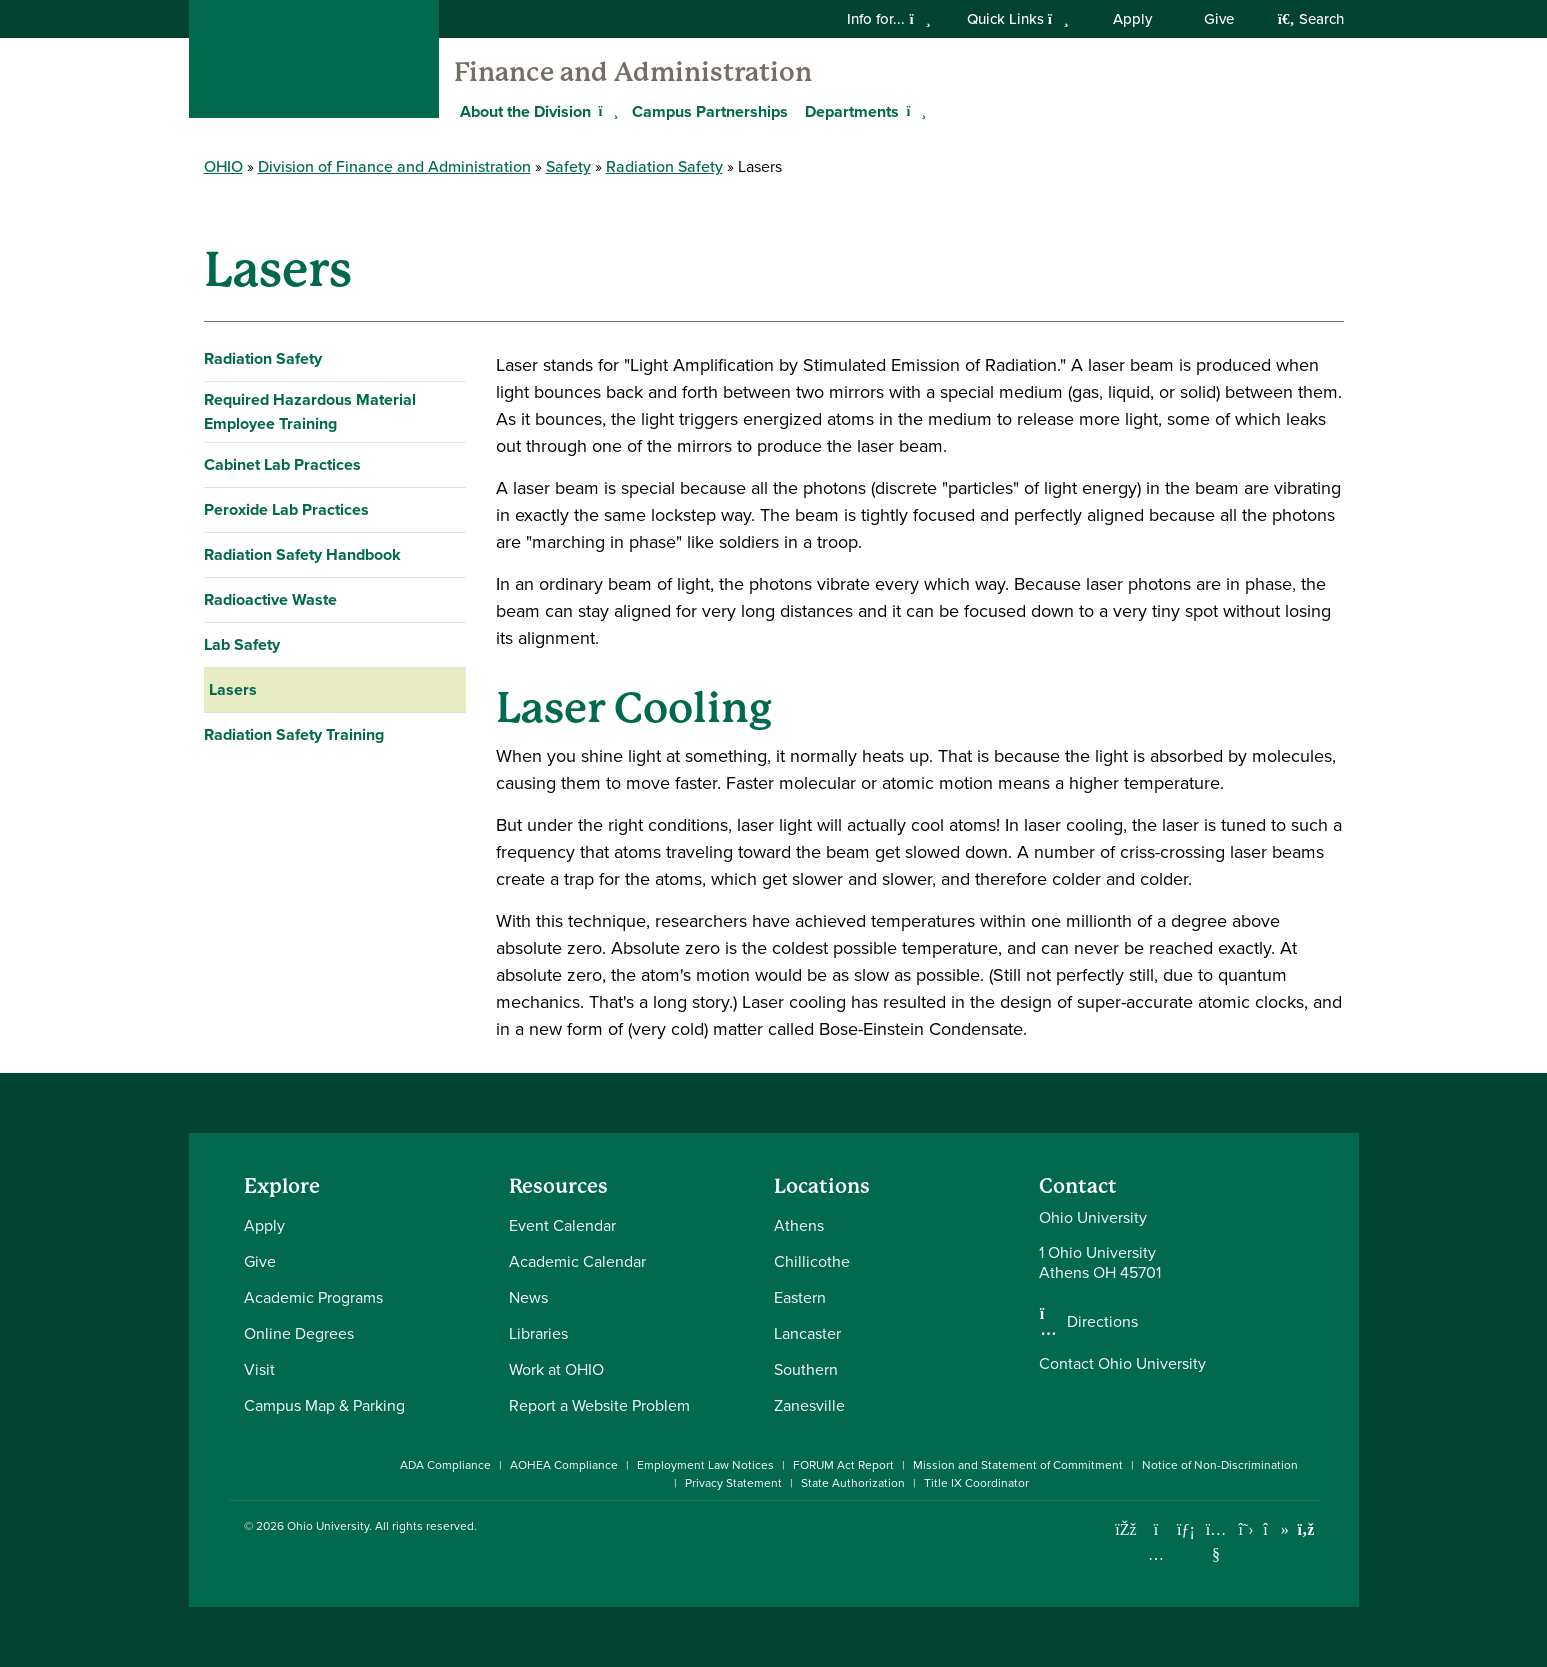 The width and height of the screenshot is (1547, 1667). Describe the element at coordinates (525, 111) in the screenshot. I see `About the Division` at that location.